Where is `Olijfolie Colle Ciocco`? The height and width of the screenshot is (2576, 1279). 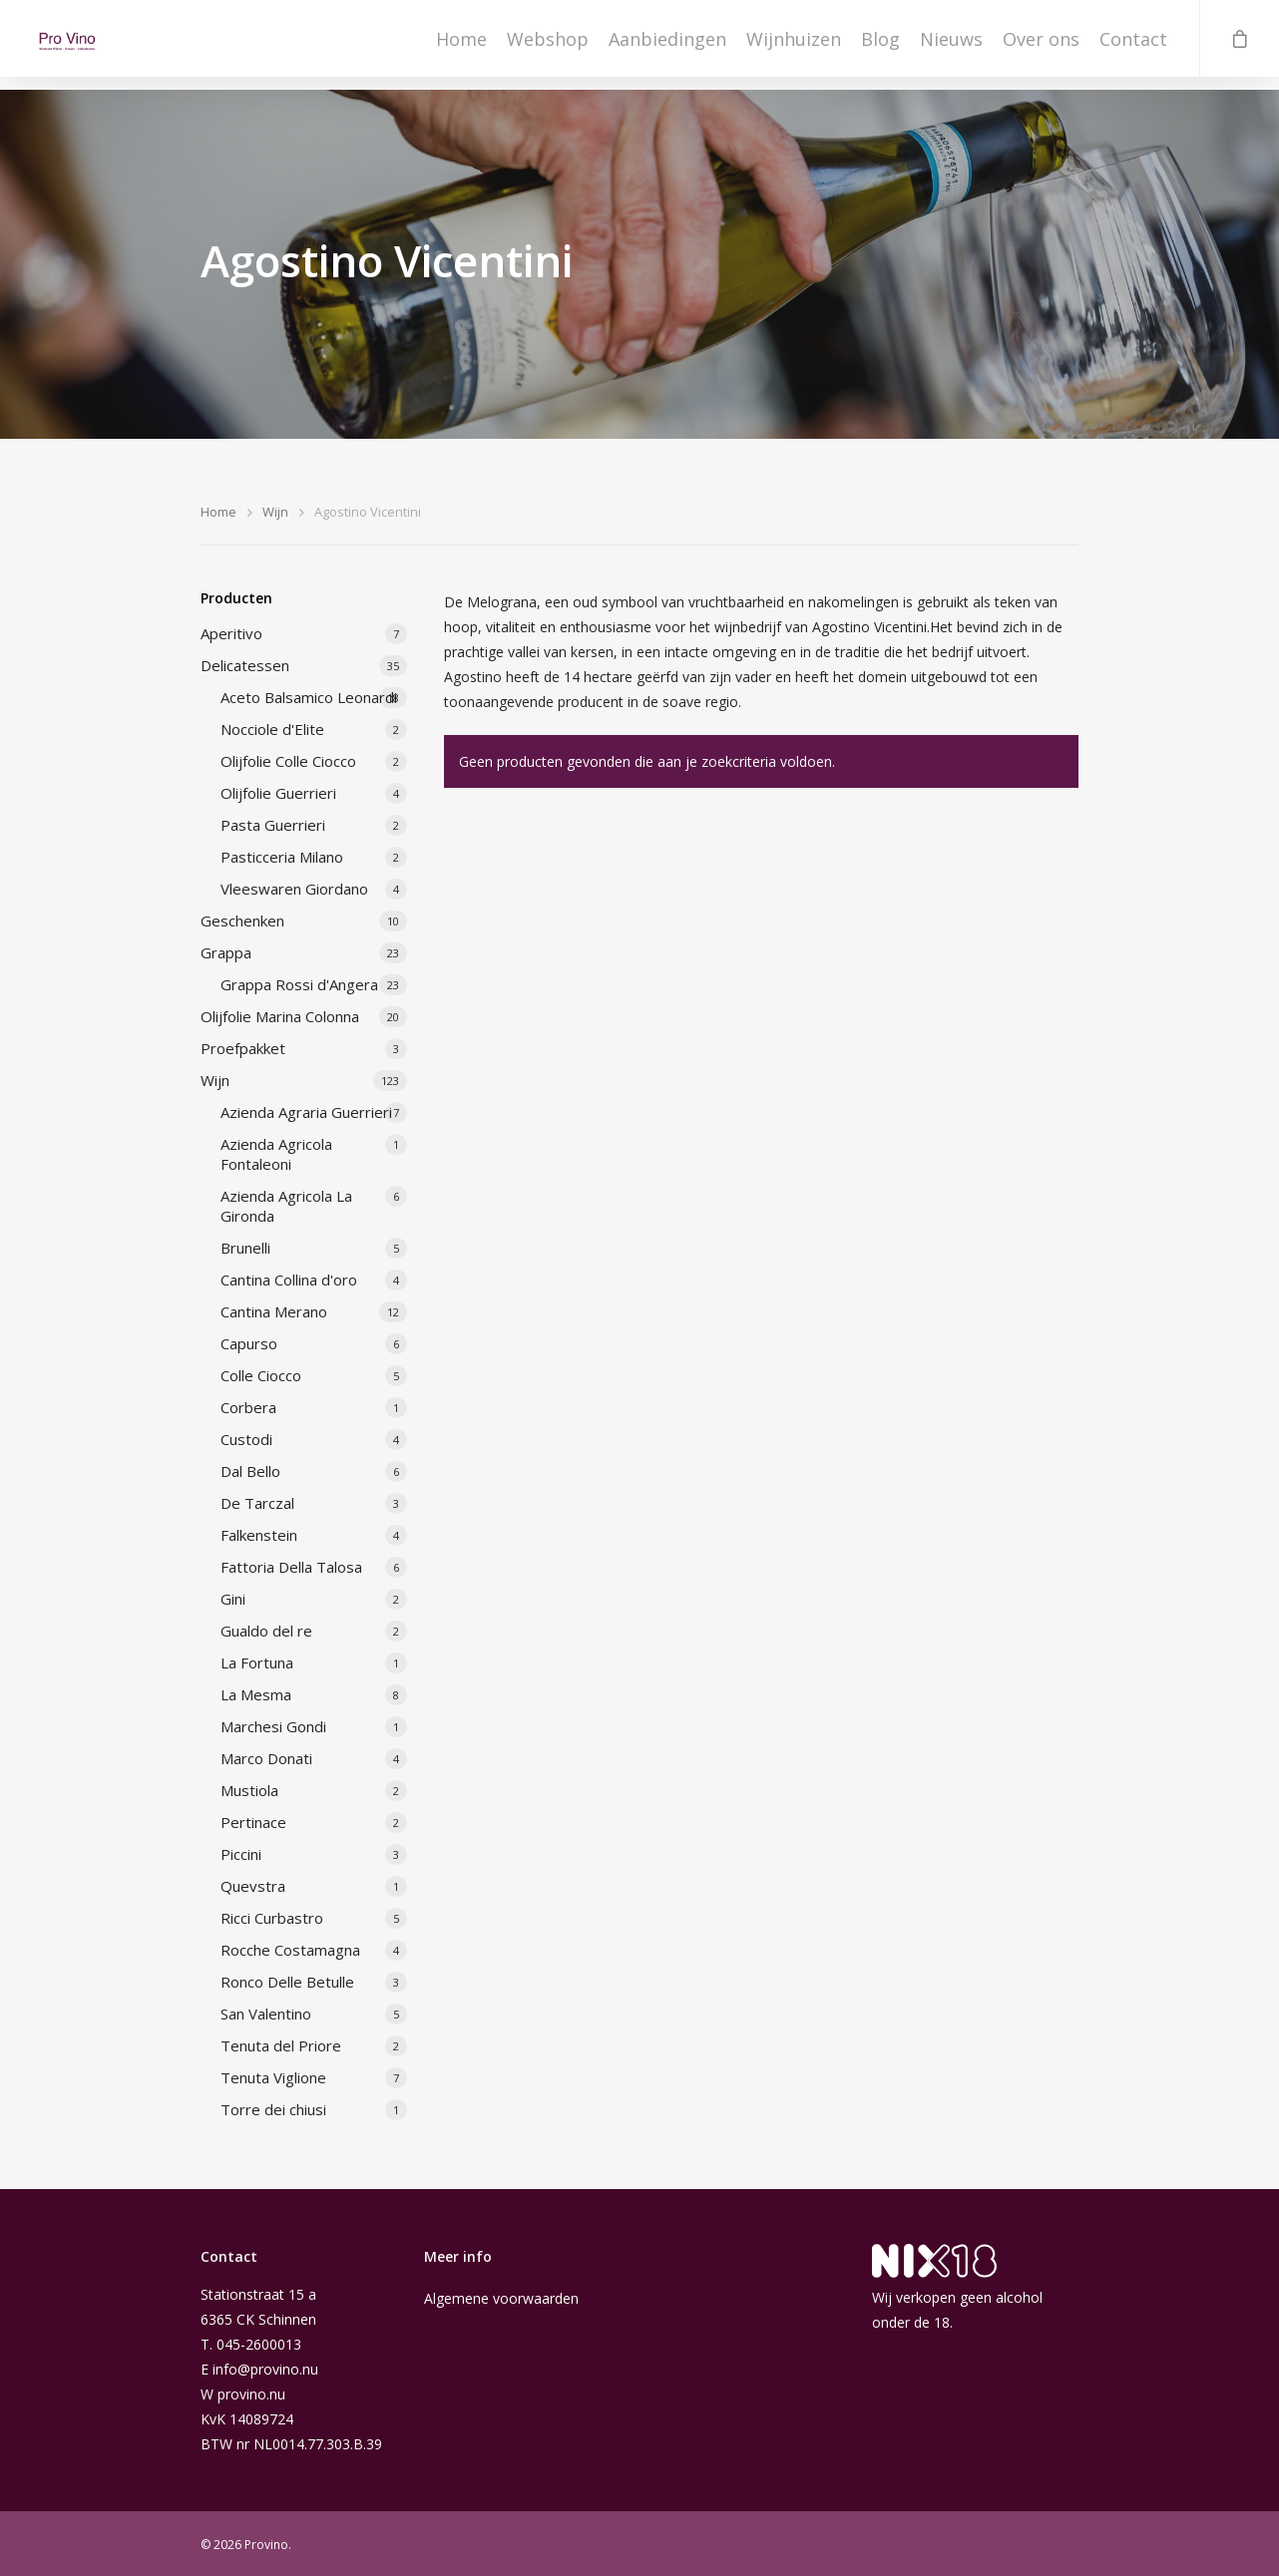 Olijfolie Colle Ciocco is located at coordinates (288, 761).